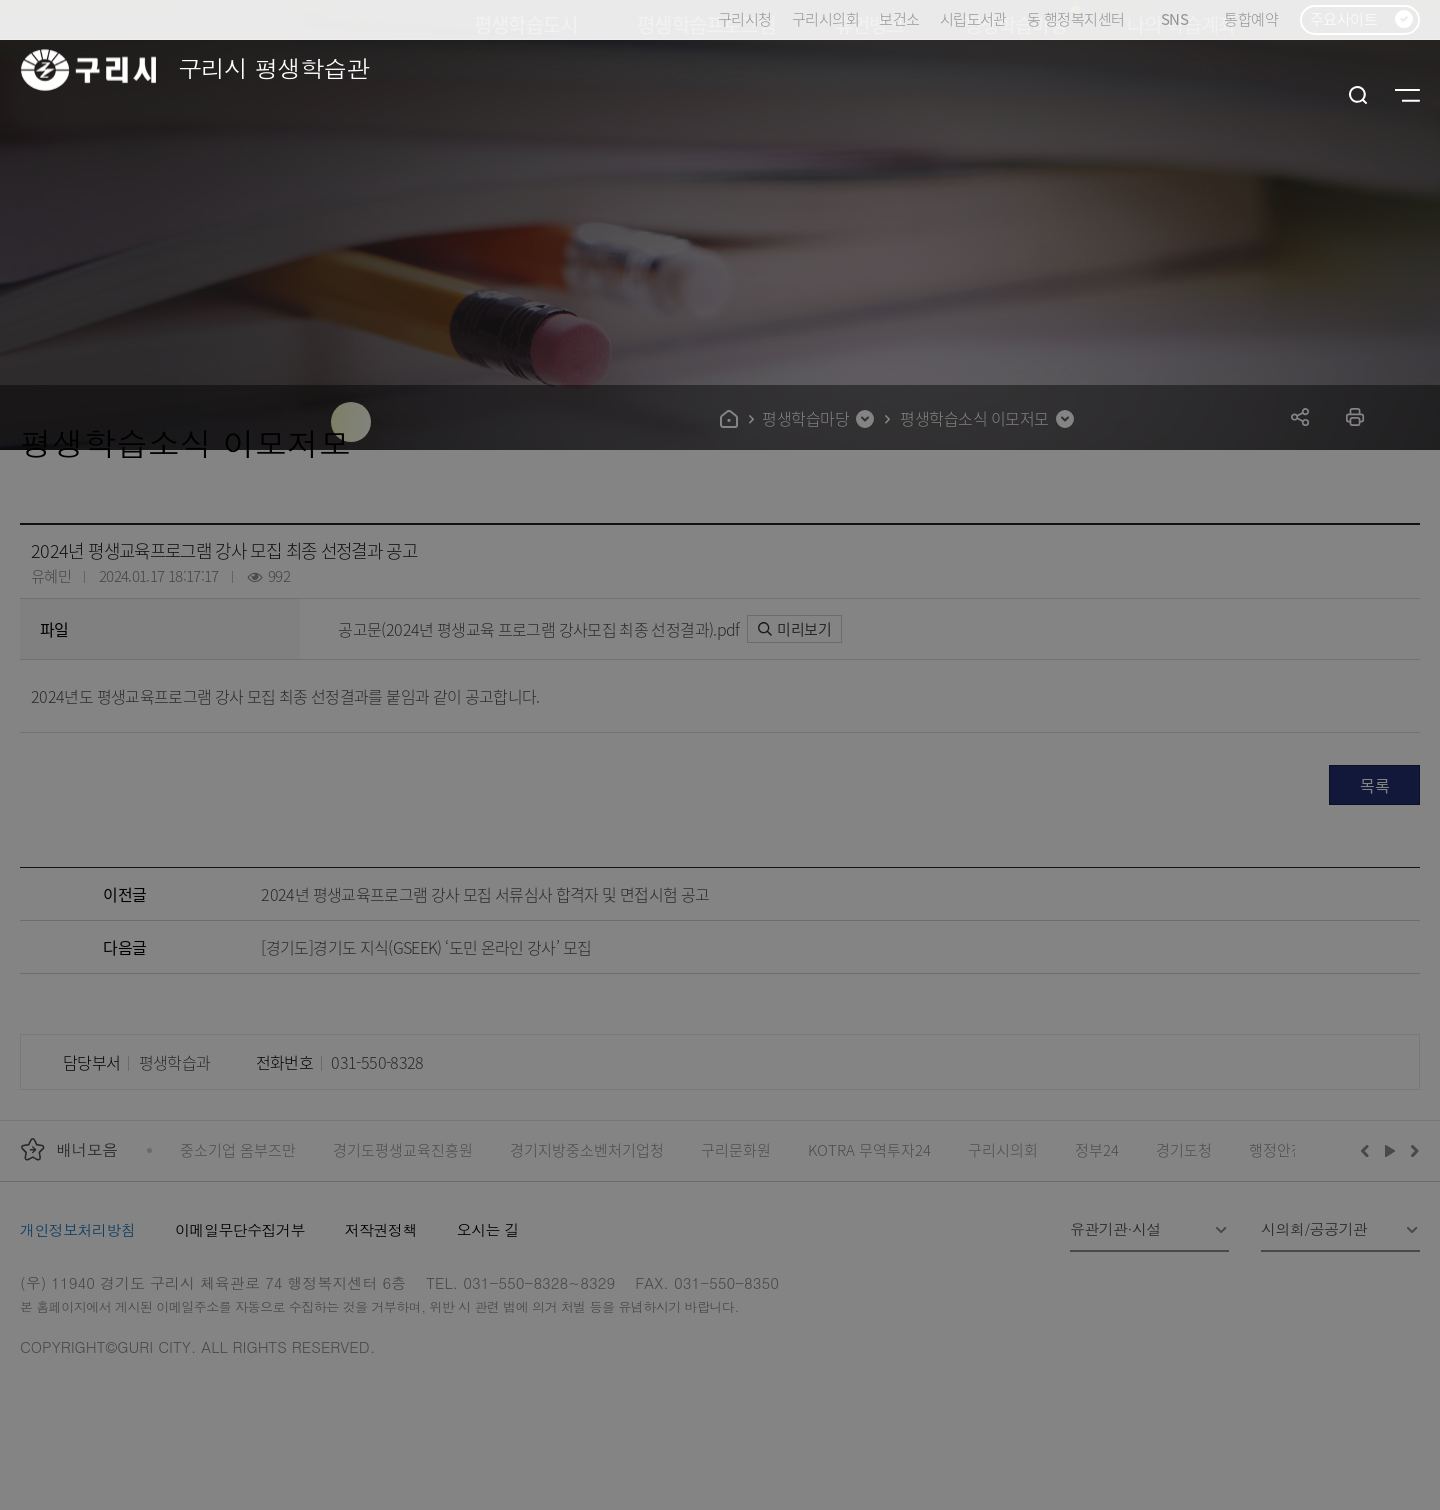  Describe the element at coordinates (381, 1229) in the screenshot. I see `저작권정책` at that location.